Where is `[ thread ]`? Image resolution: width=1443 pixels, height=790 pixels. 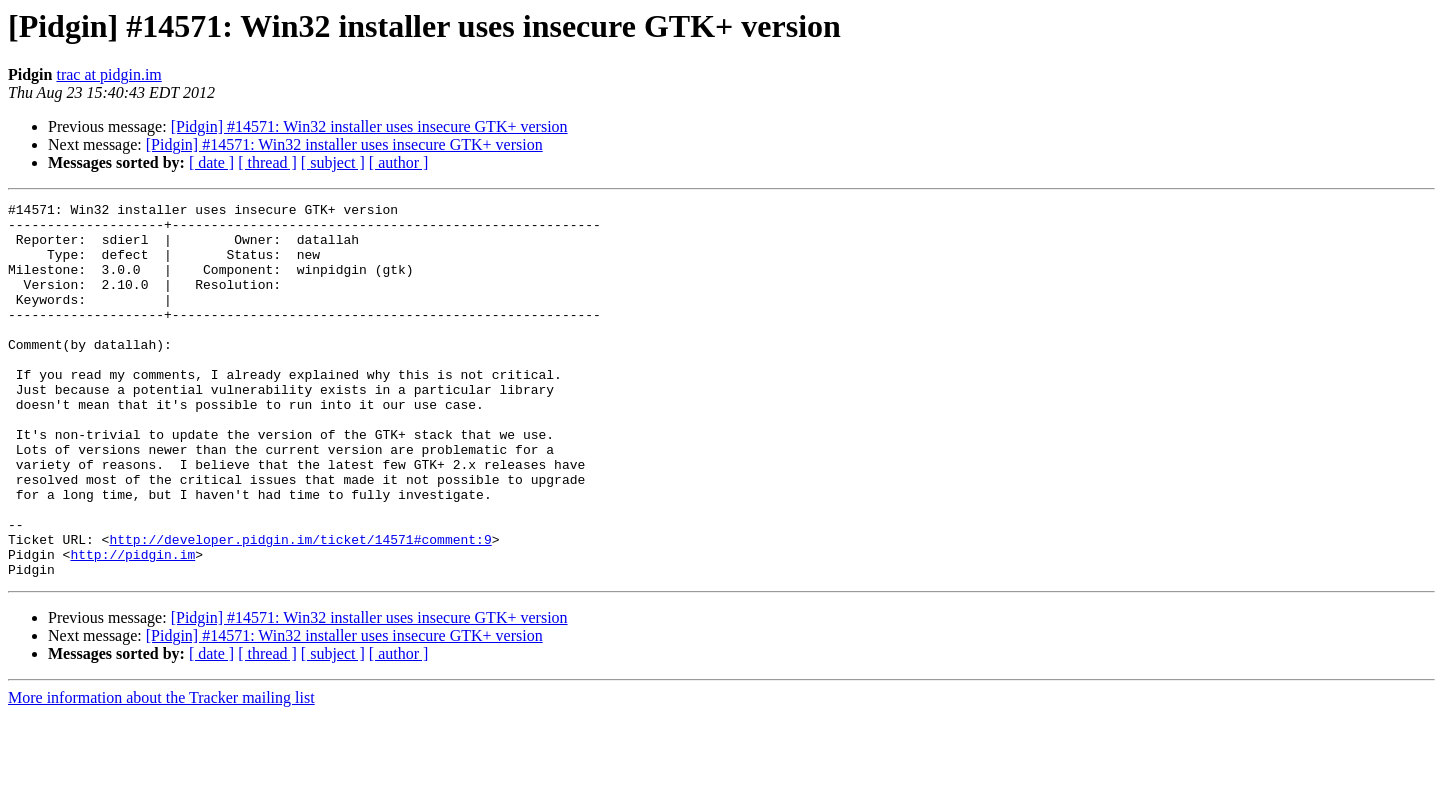 [ thread ] is located at coordinates (267, 162).